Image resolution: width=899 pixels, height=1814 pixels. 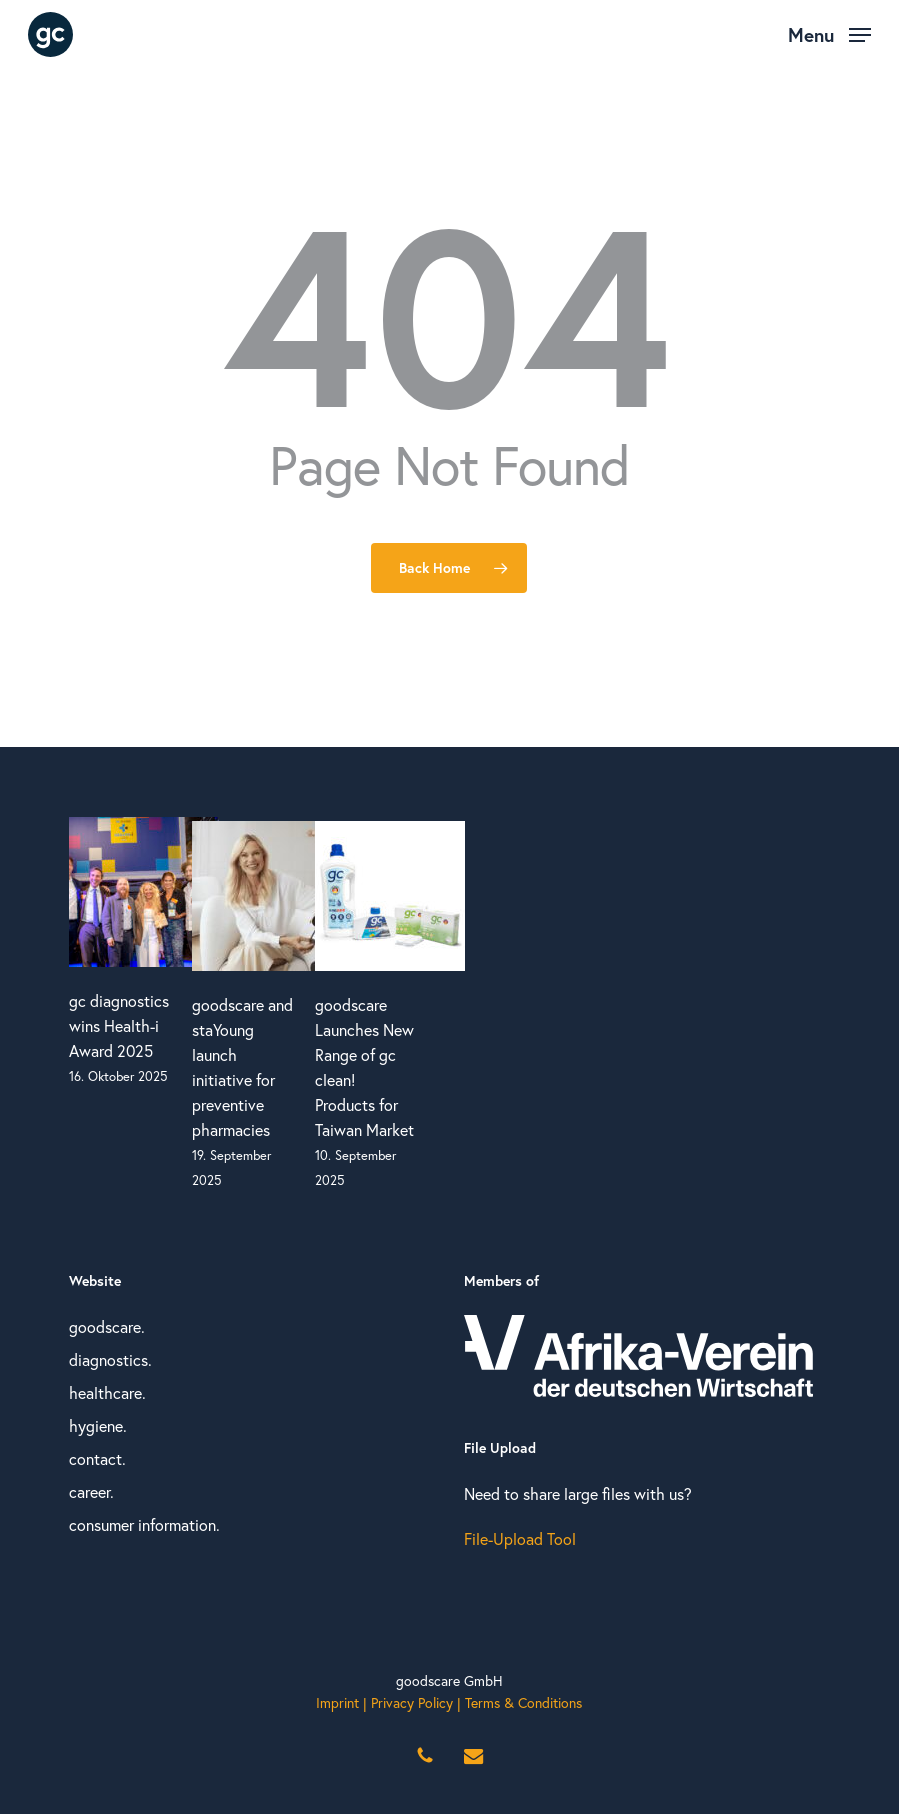 What do you see at coordinates (119, 1026) in the screenshot?
I see `gc diagnostics wins Health-i Award 2025` at bounding box center [119, 1026].